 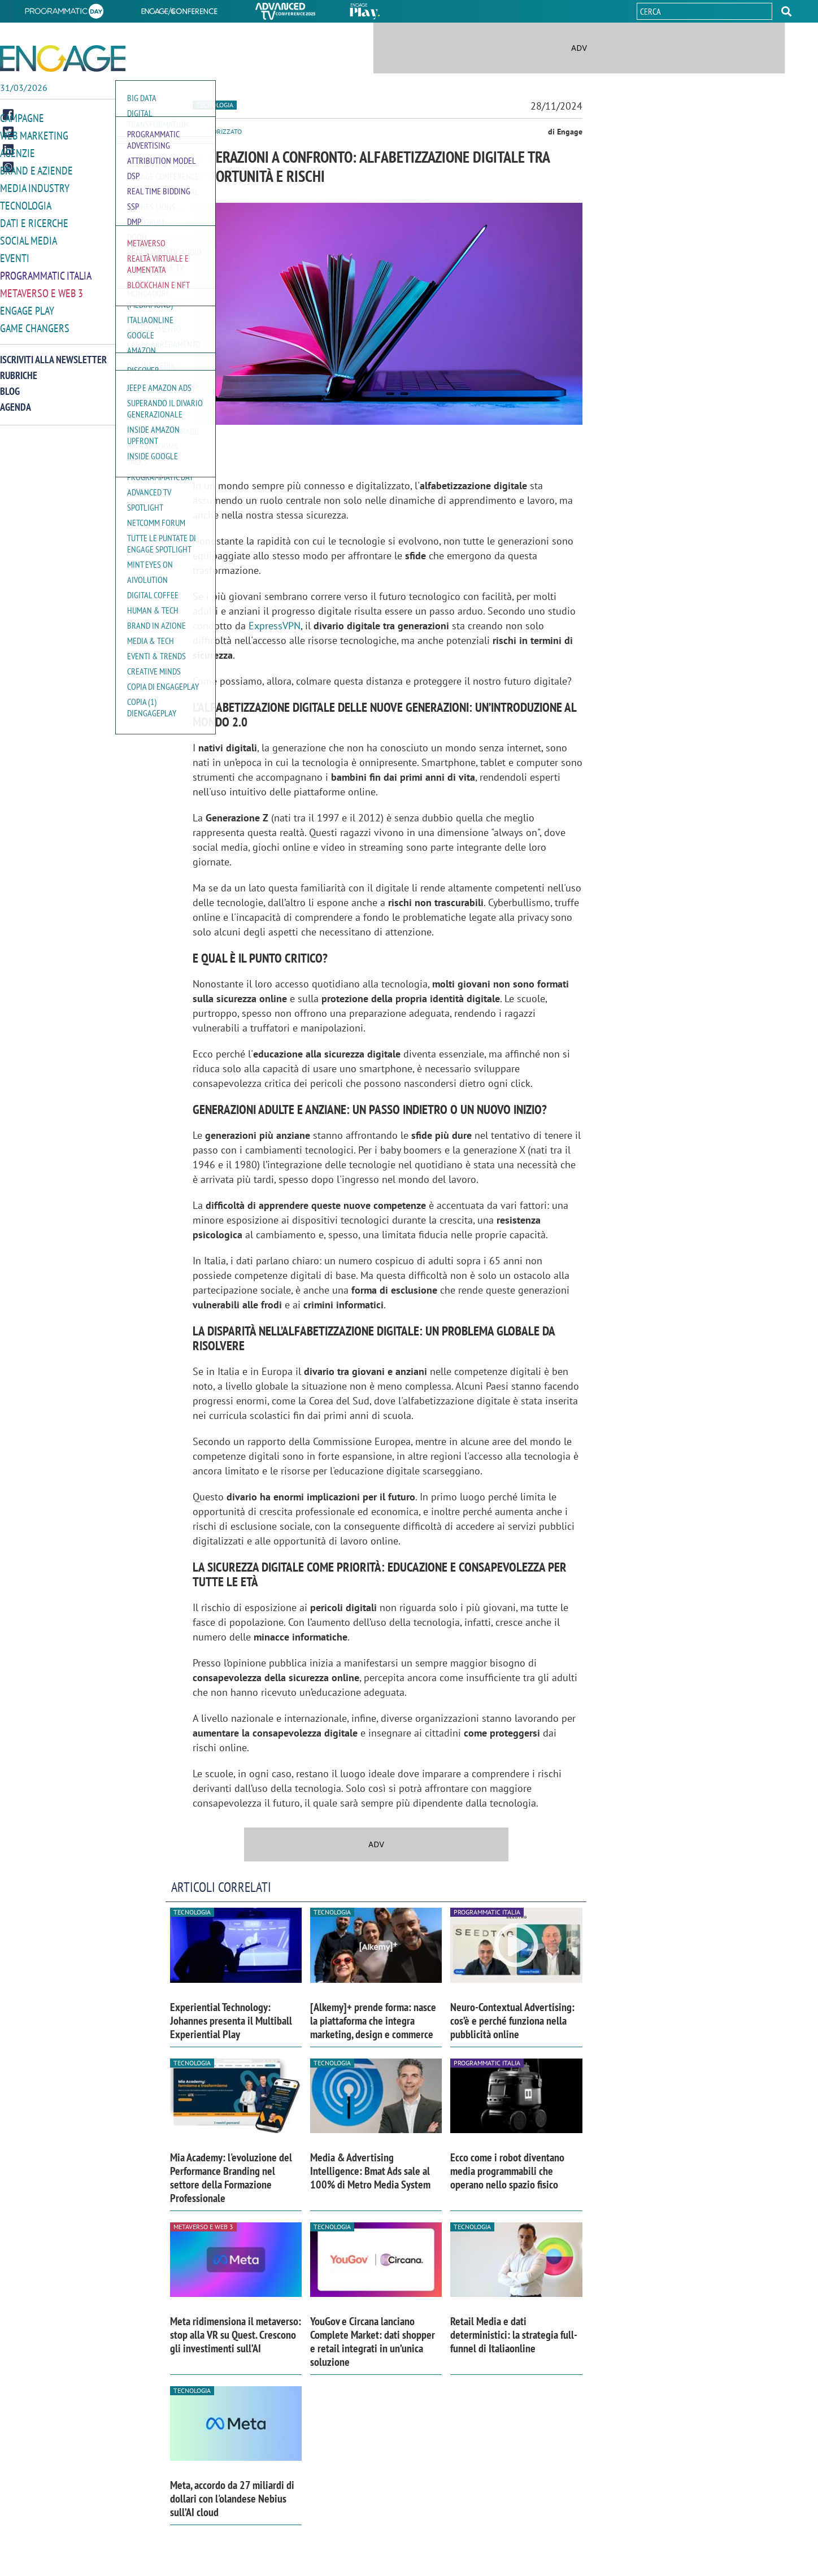 I want to click on Programmatic Italia, so click(x=46, y=270).